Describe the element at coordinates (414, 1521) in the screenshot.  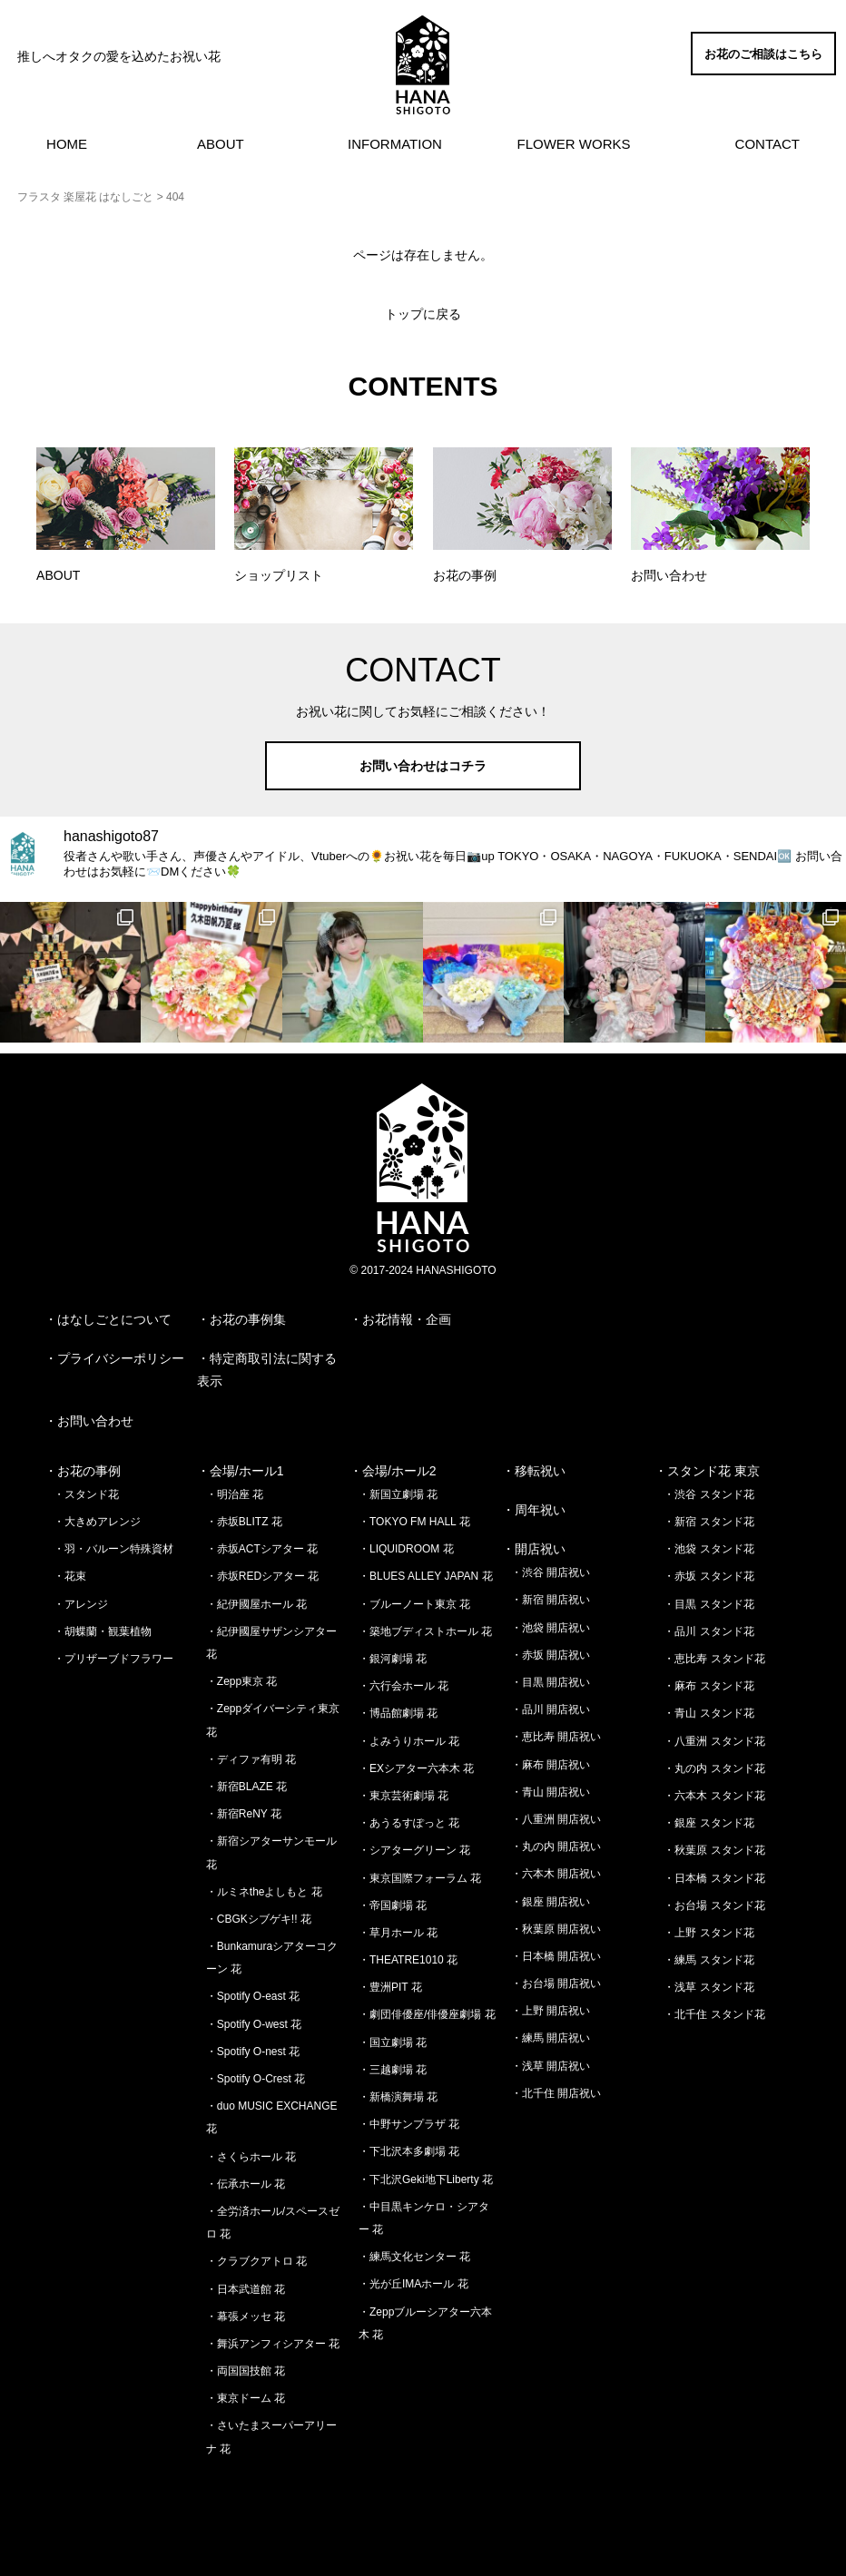
I see `・TOKYO FM HALL 花` at that location.